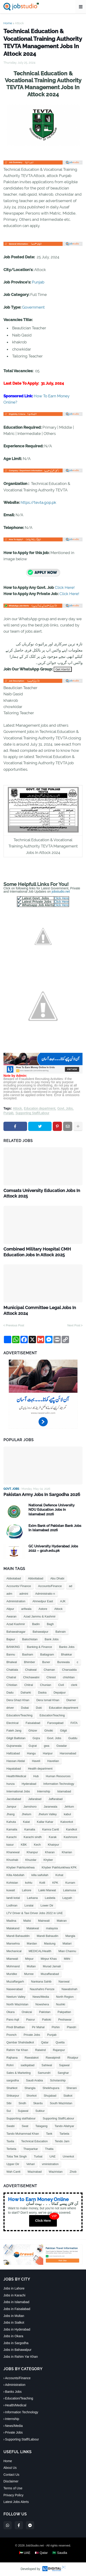  I want to click on Badin, so click(36, 1624).